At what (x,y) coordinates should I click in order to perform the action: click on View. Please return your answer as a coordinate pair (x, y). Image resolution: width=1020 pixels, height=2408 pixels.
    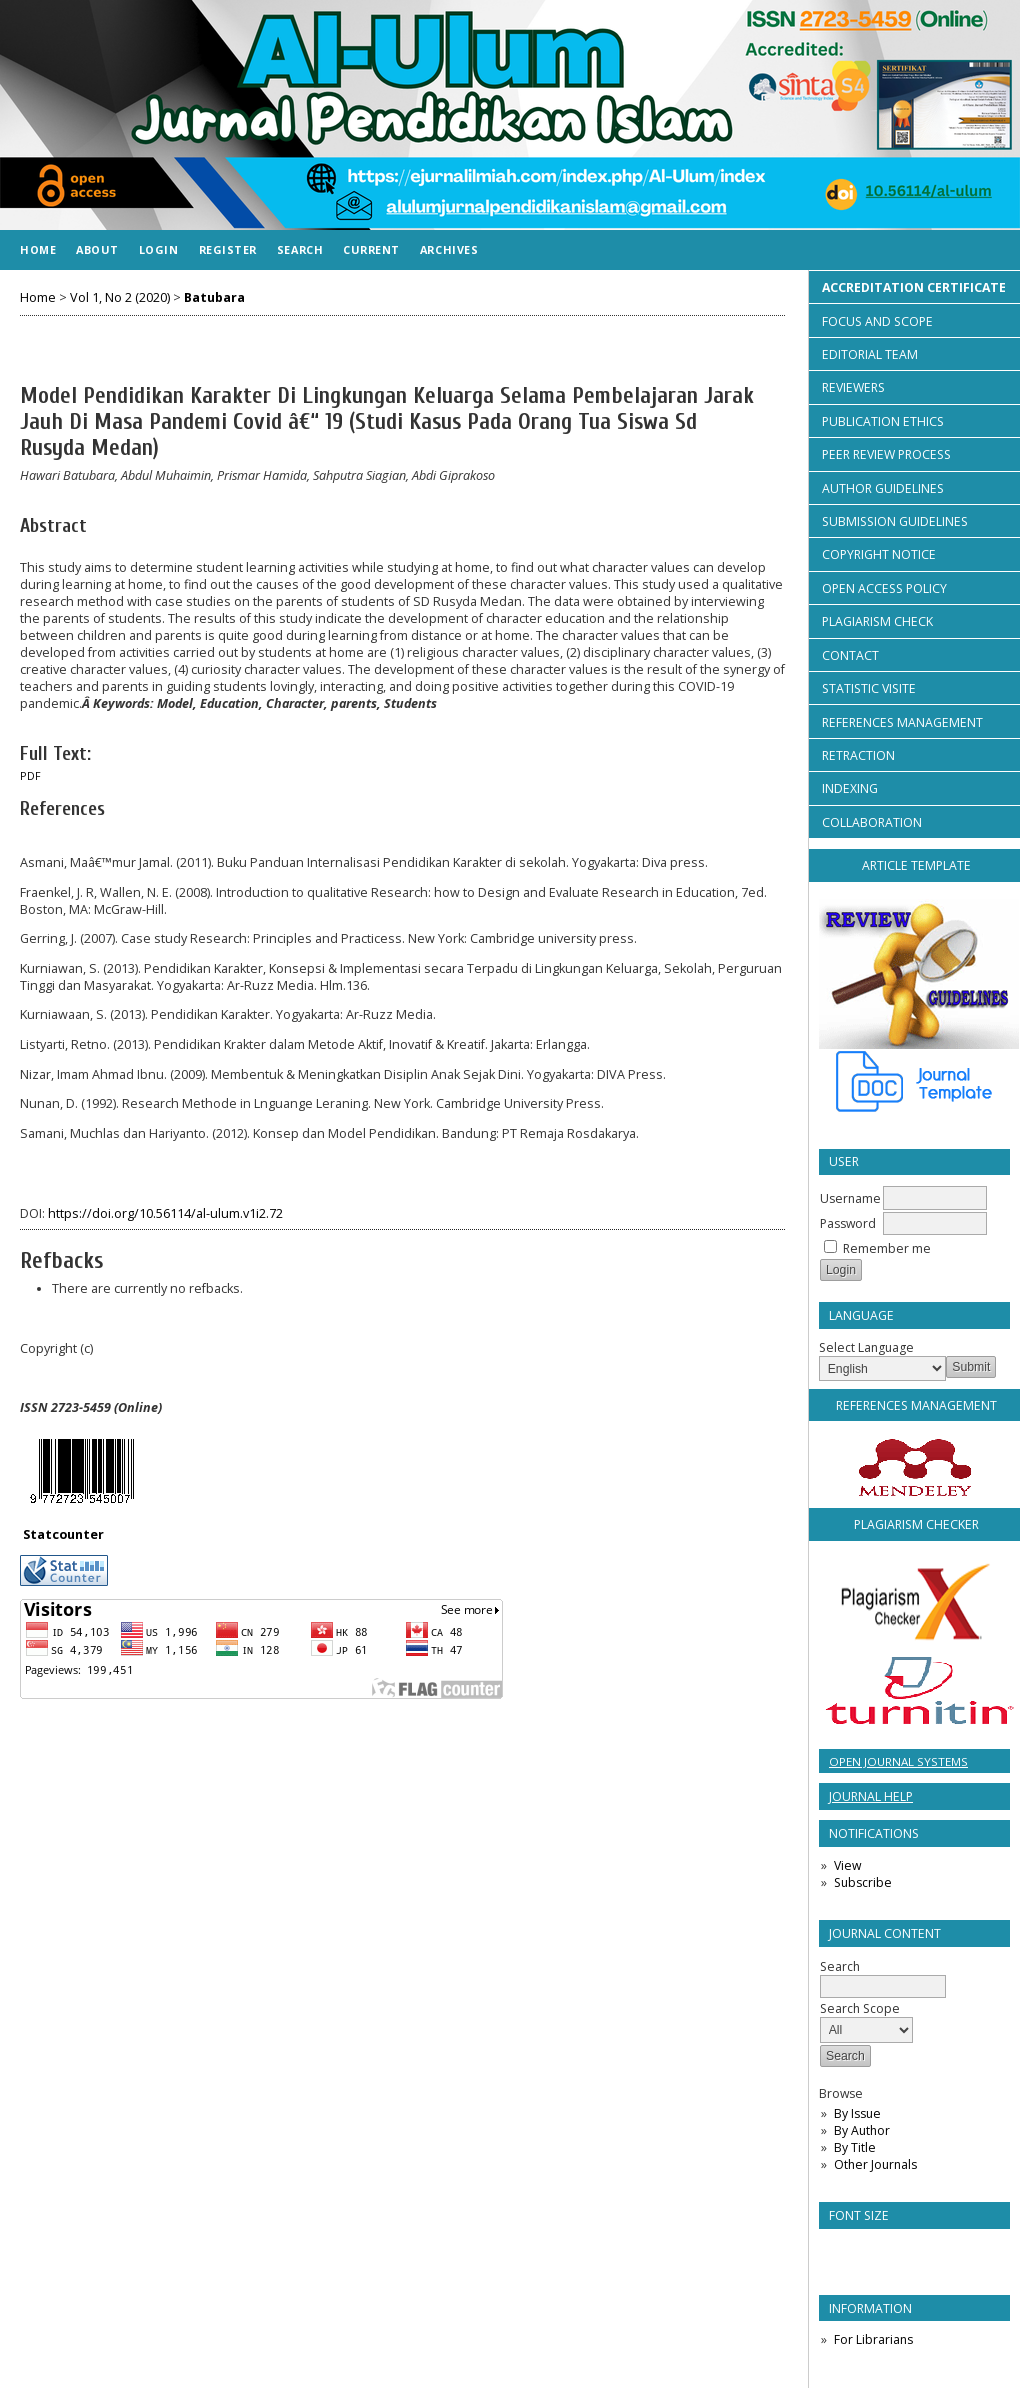
    Looking at the image, I should click on (847, 1865).